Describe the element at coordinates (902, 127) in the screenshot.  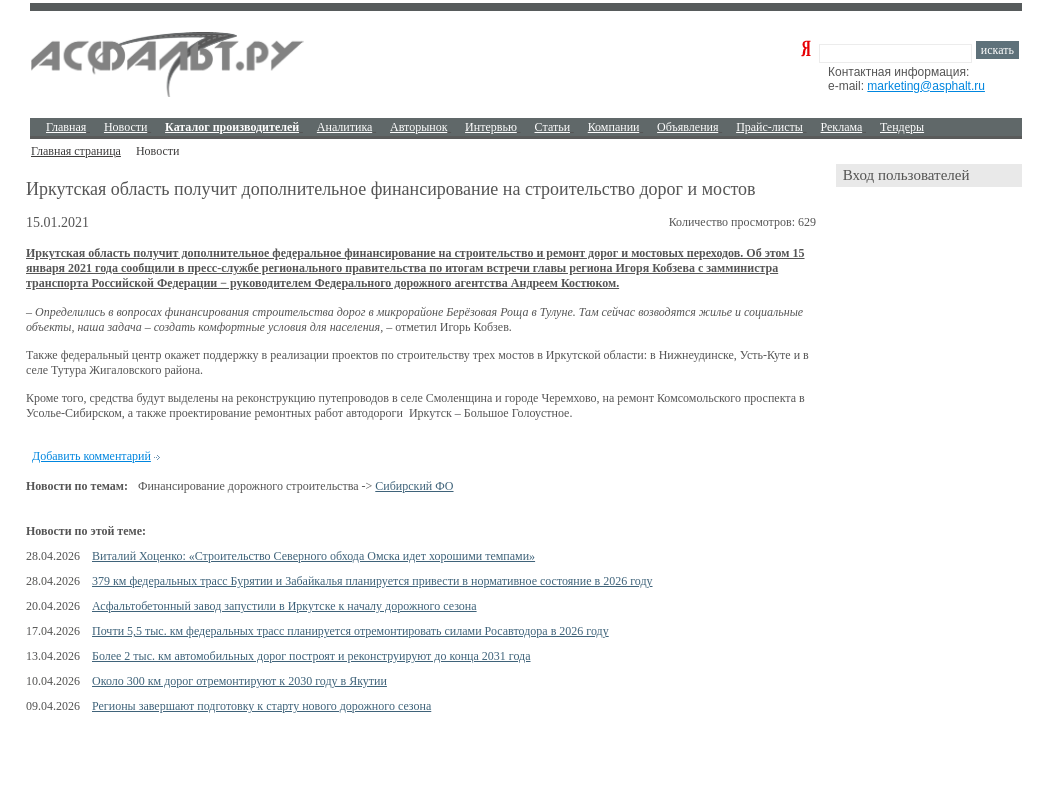
I see `Тендеры` at that location.